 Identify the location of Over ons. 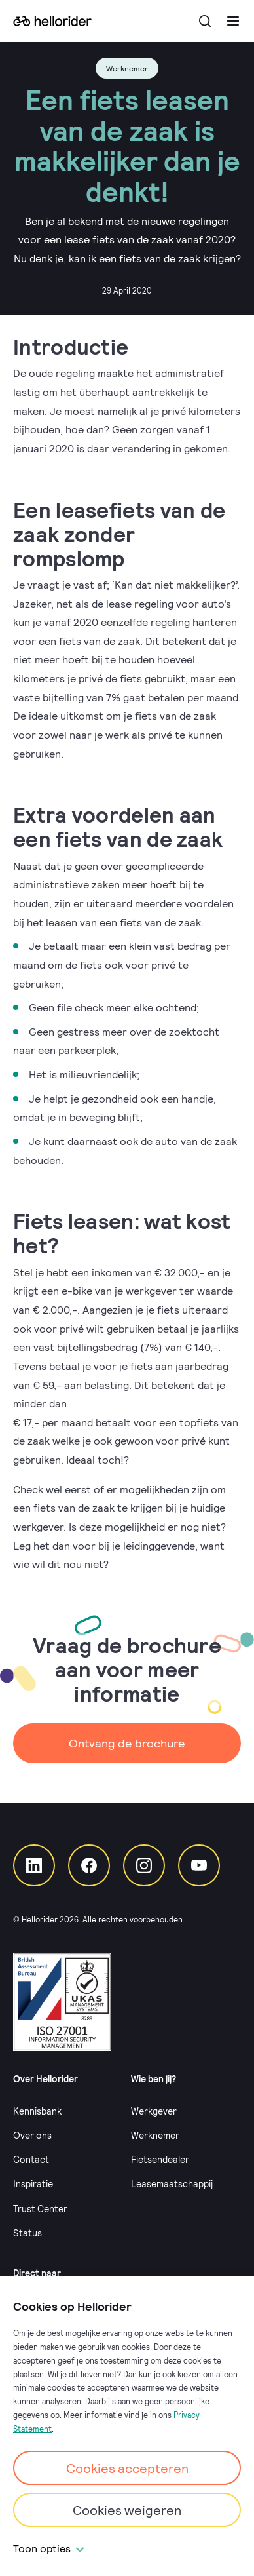
(32, 2135).